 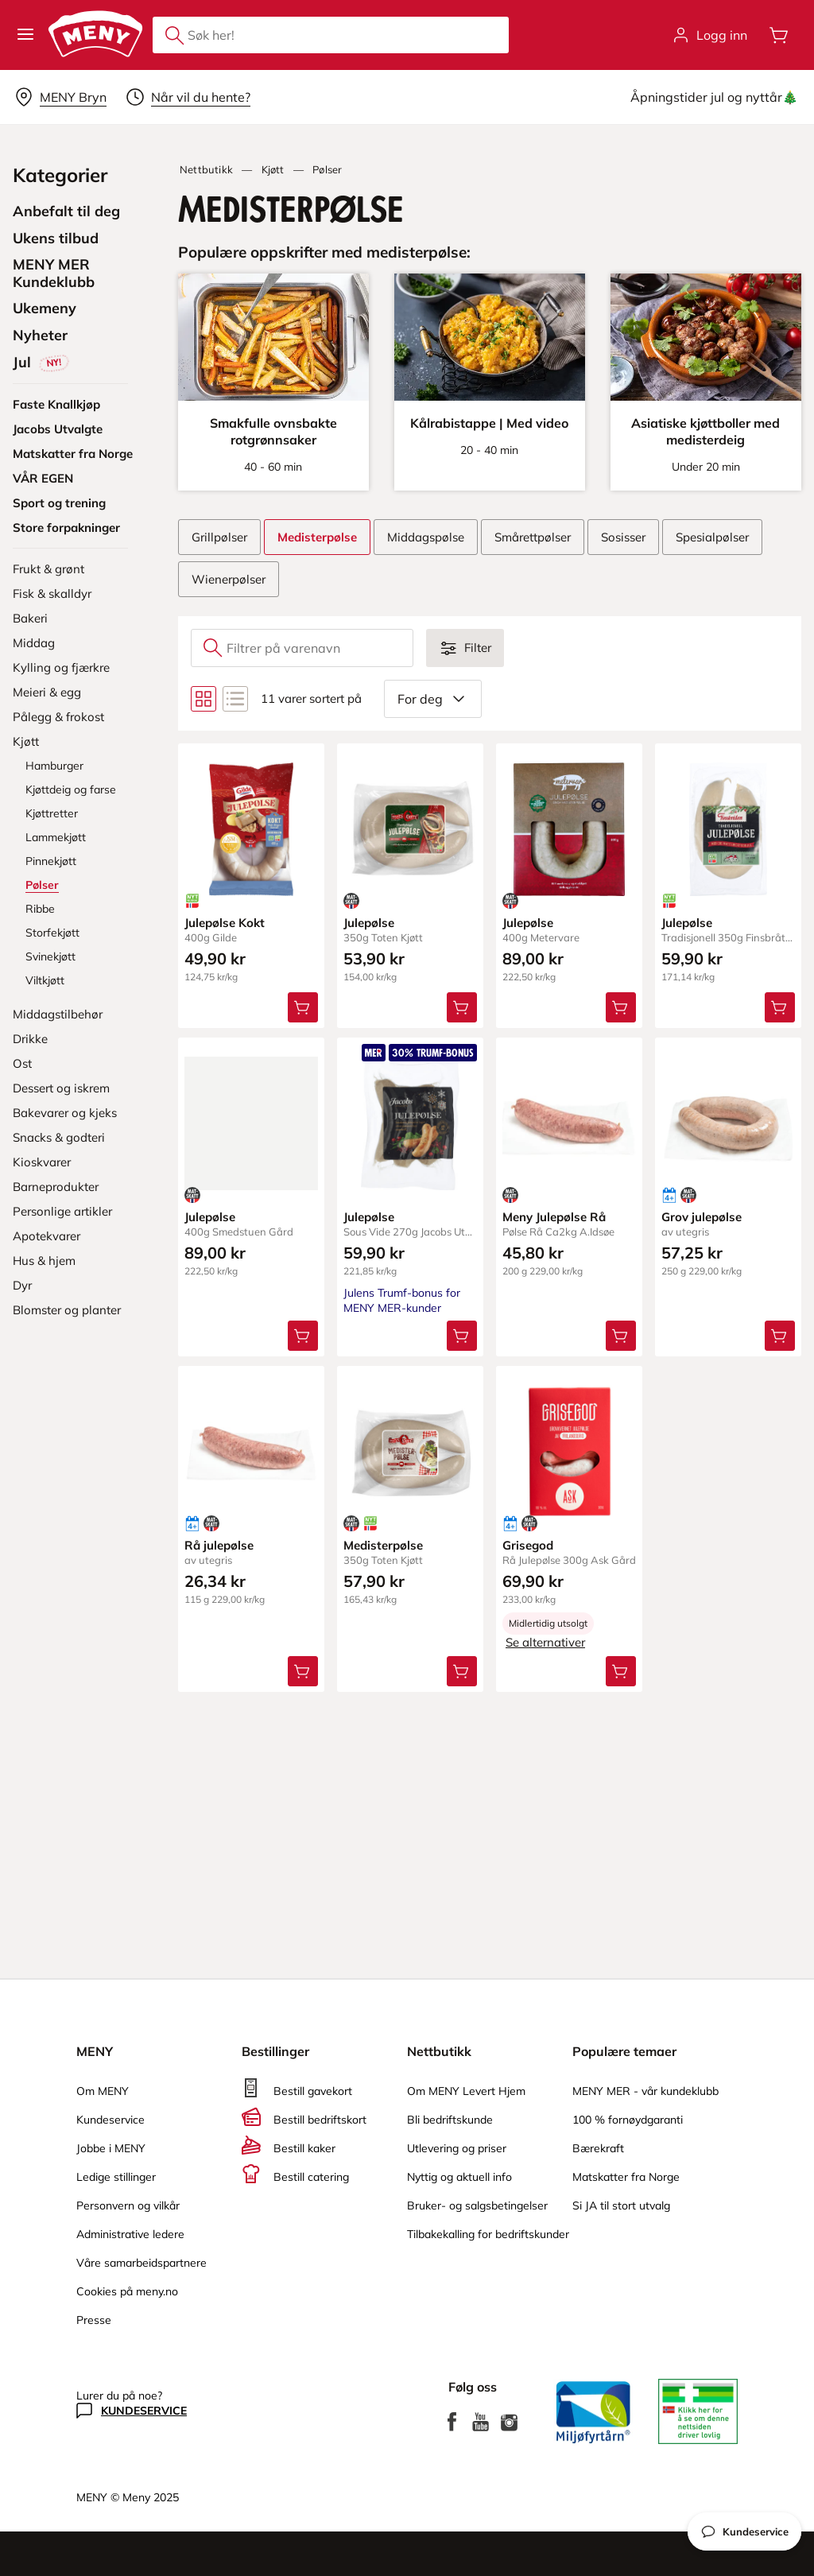 I want to click on Matskatter fra Norge, so click(x=626, y=2177).